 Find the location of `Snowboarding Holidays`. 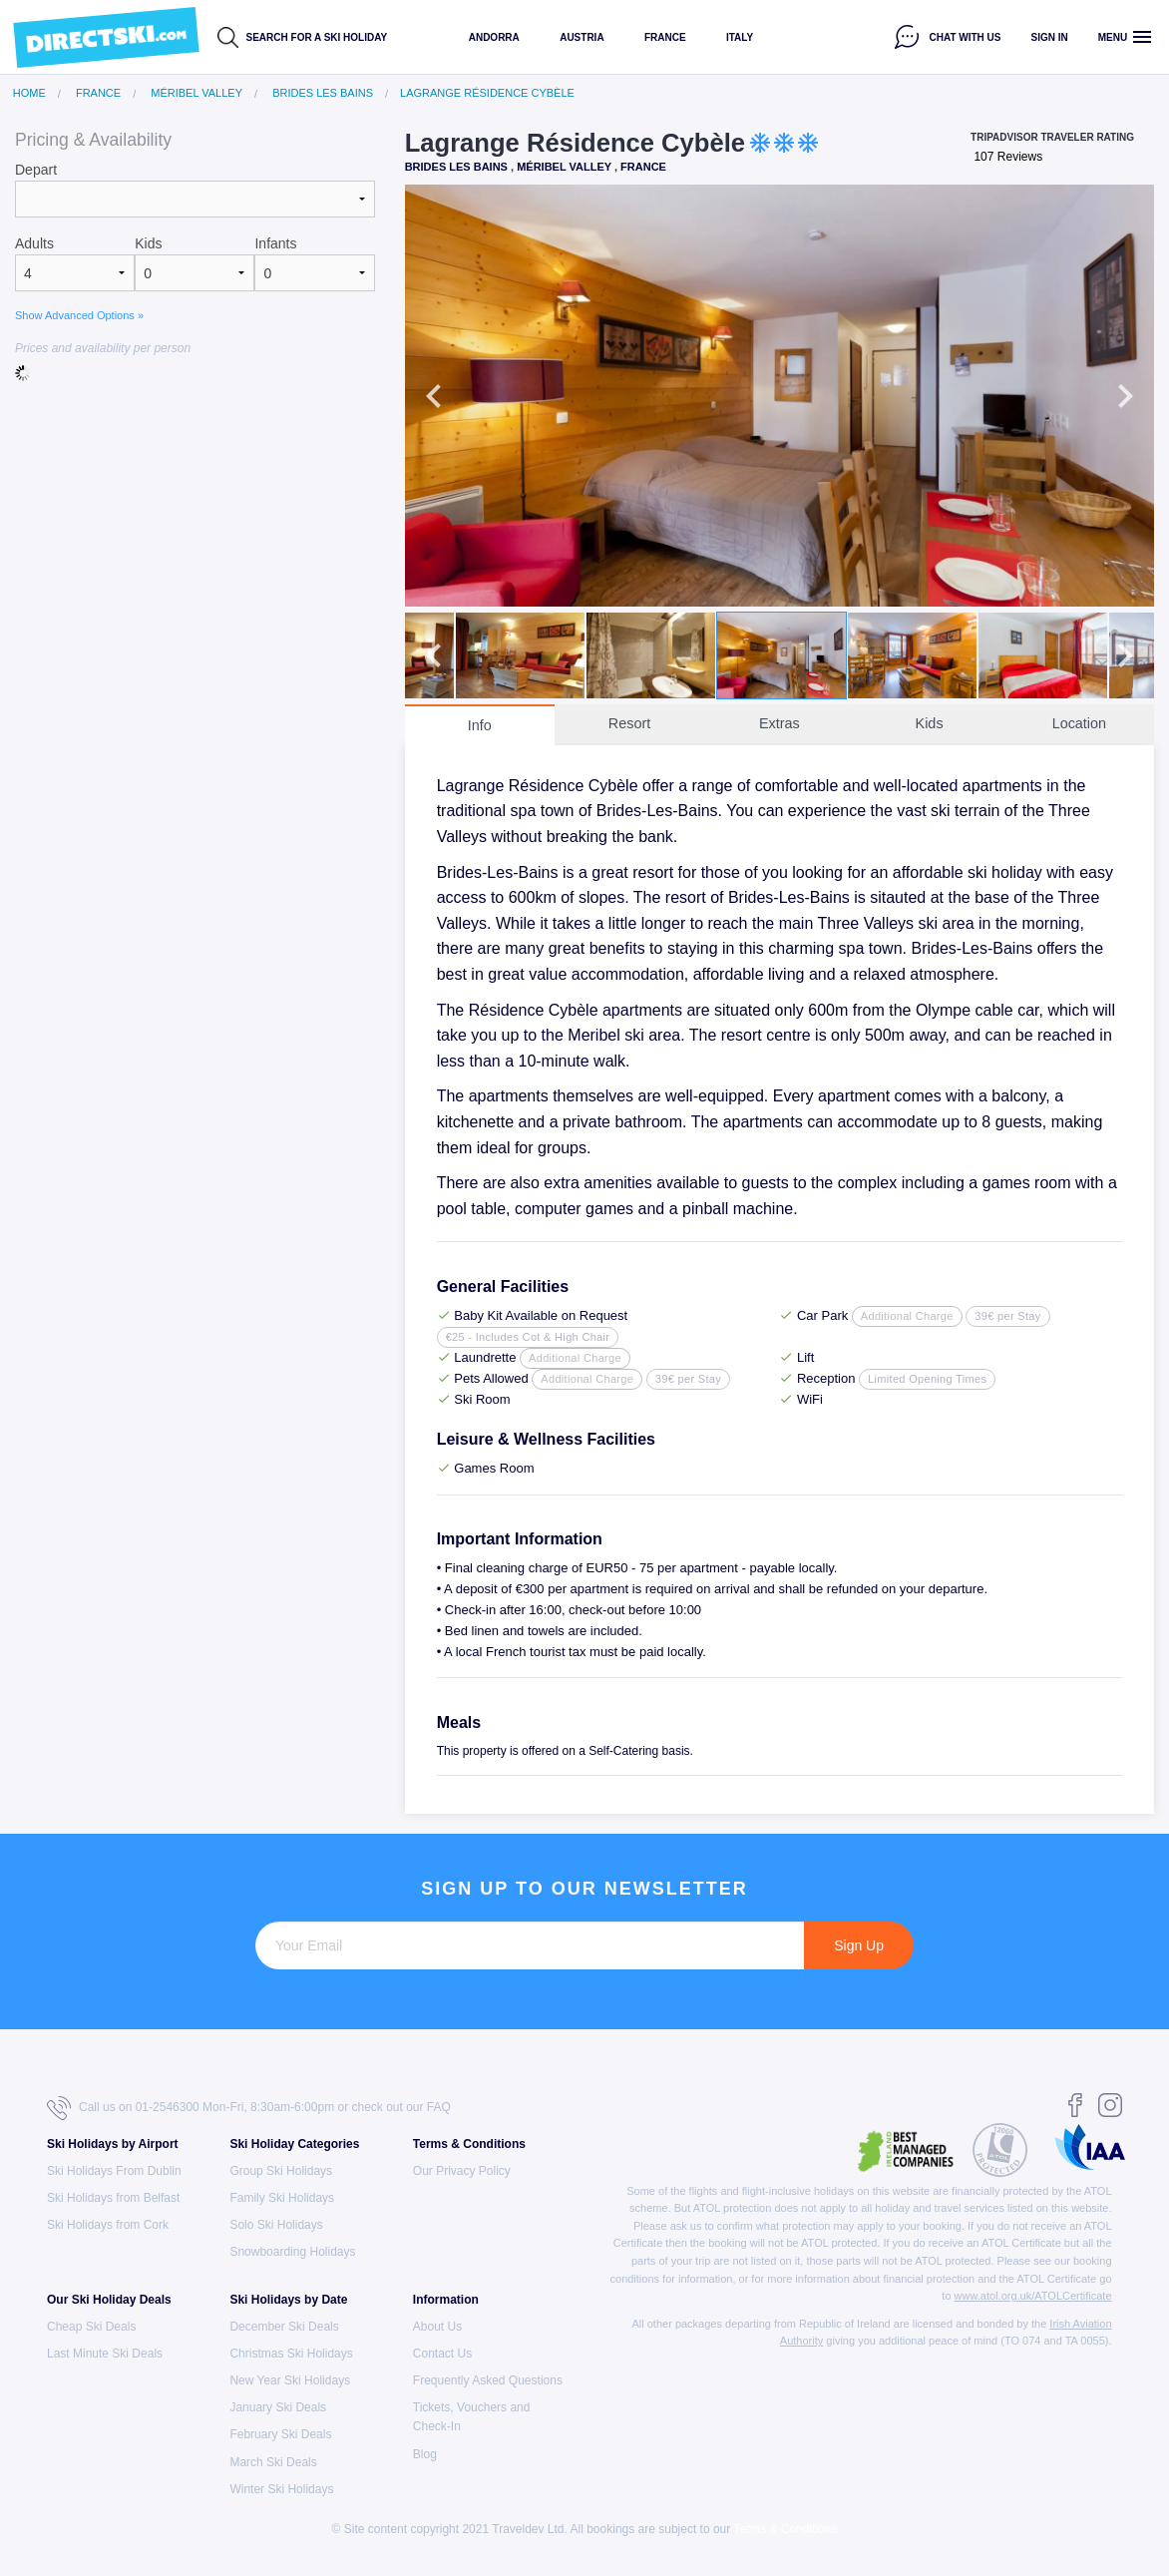

Snowboarding Holidays is located at coordinates (292, 2252).